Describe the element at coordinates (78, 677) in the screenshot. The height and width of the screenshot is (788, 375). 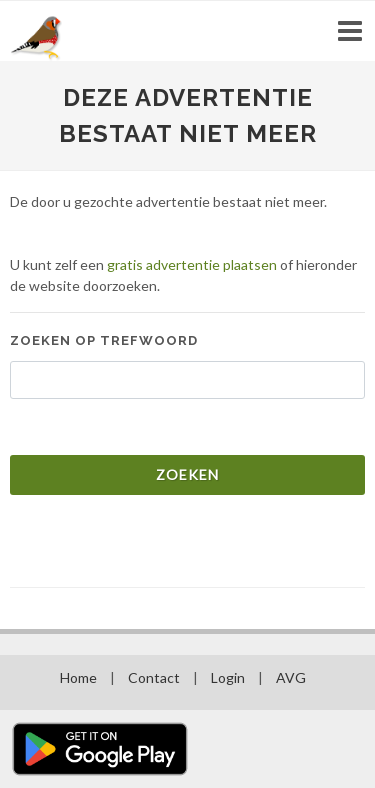
I see `Home` at that location.